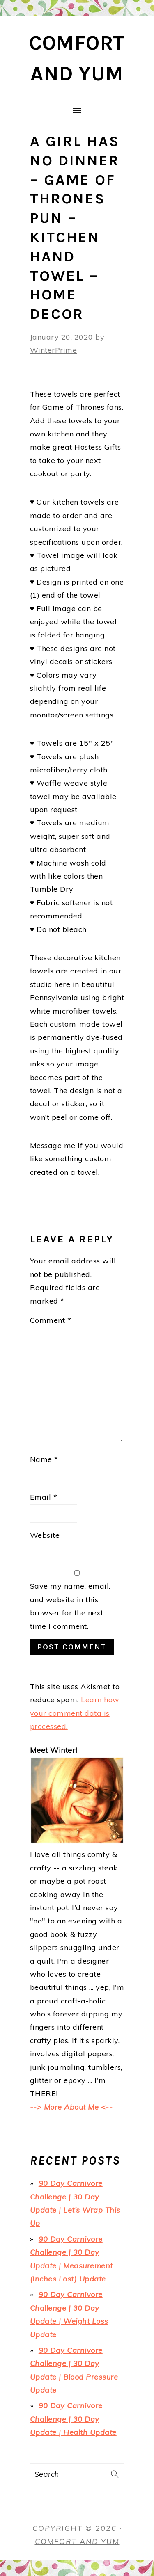 Image resolution: width=154 pixels, height=2576 pixels. Describe the element at coordinates (44, 1459) in the screenshot. I see `Name` at that location.